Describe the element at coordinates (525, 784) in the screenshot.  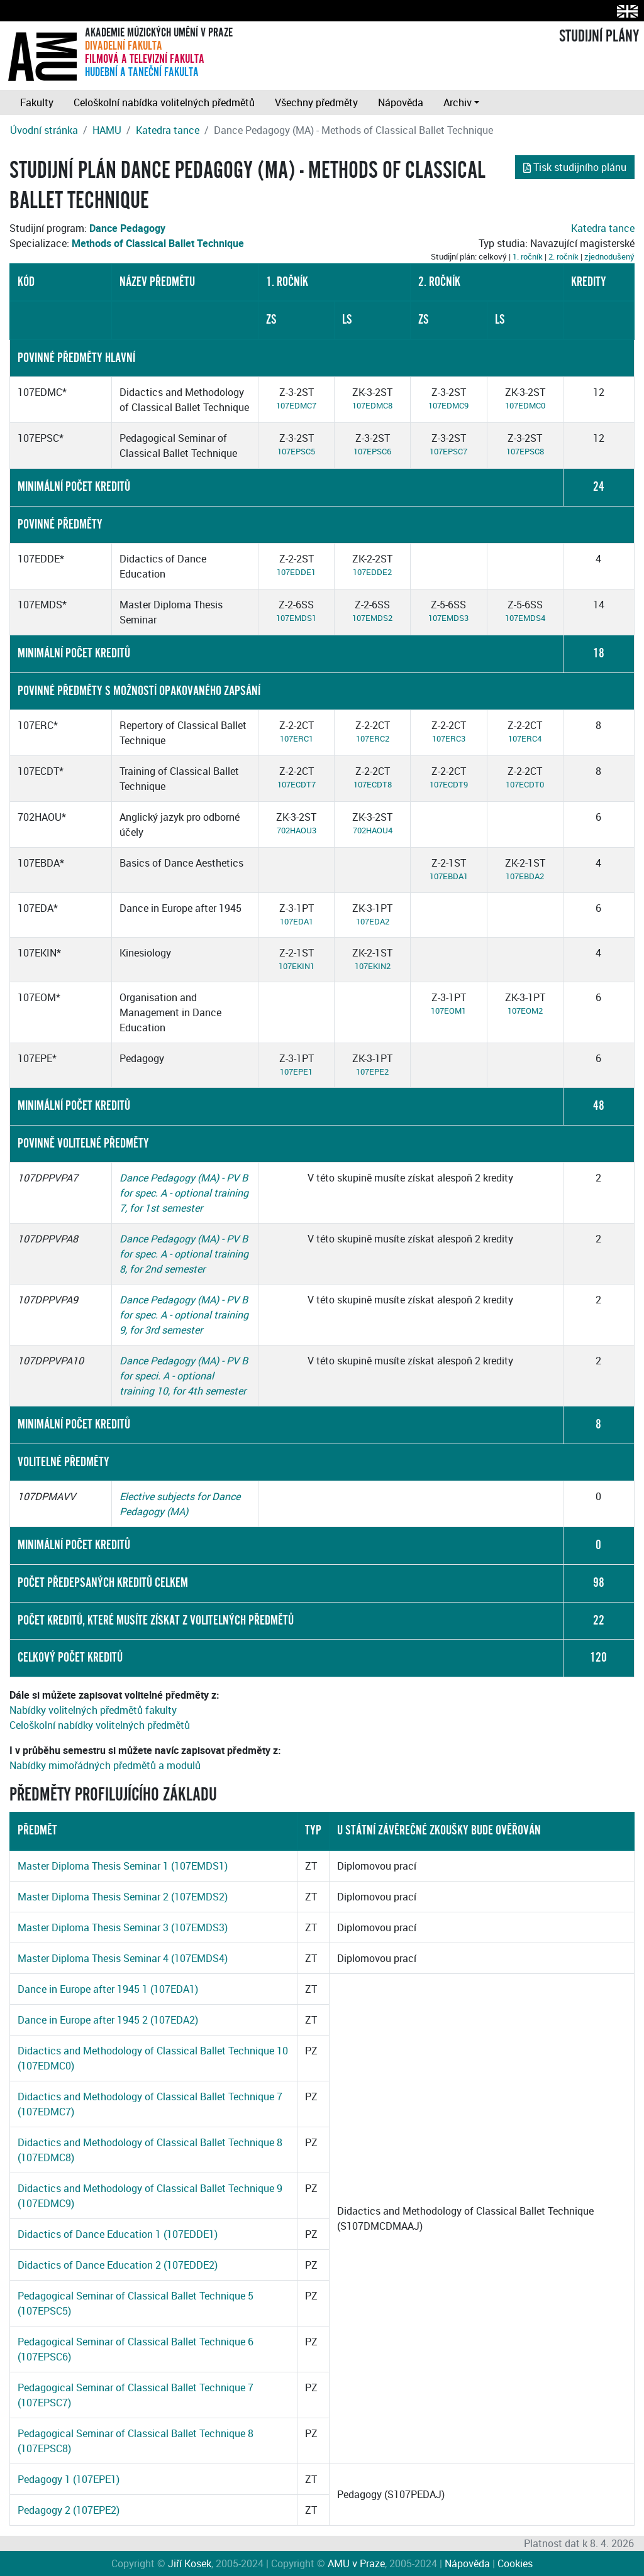
I see `107ECDT0` at that location.